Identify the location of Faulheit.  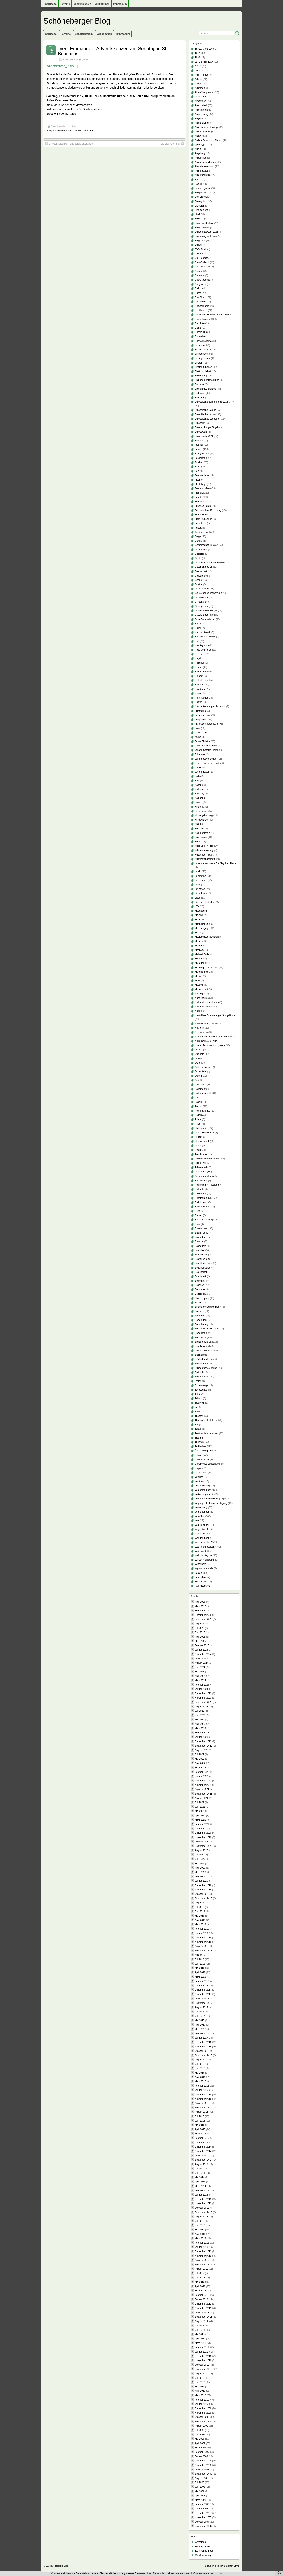
(199, 462).